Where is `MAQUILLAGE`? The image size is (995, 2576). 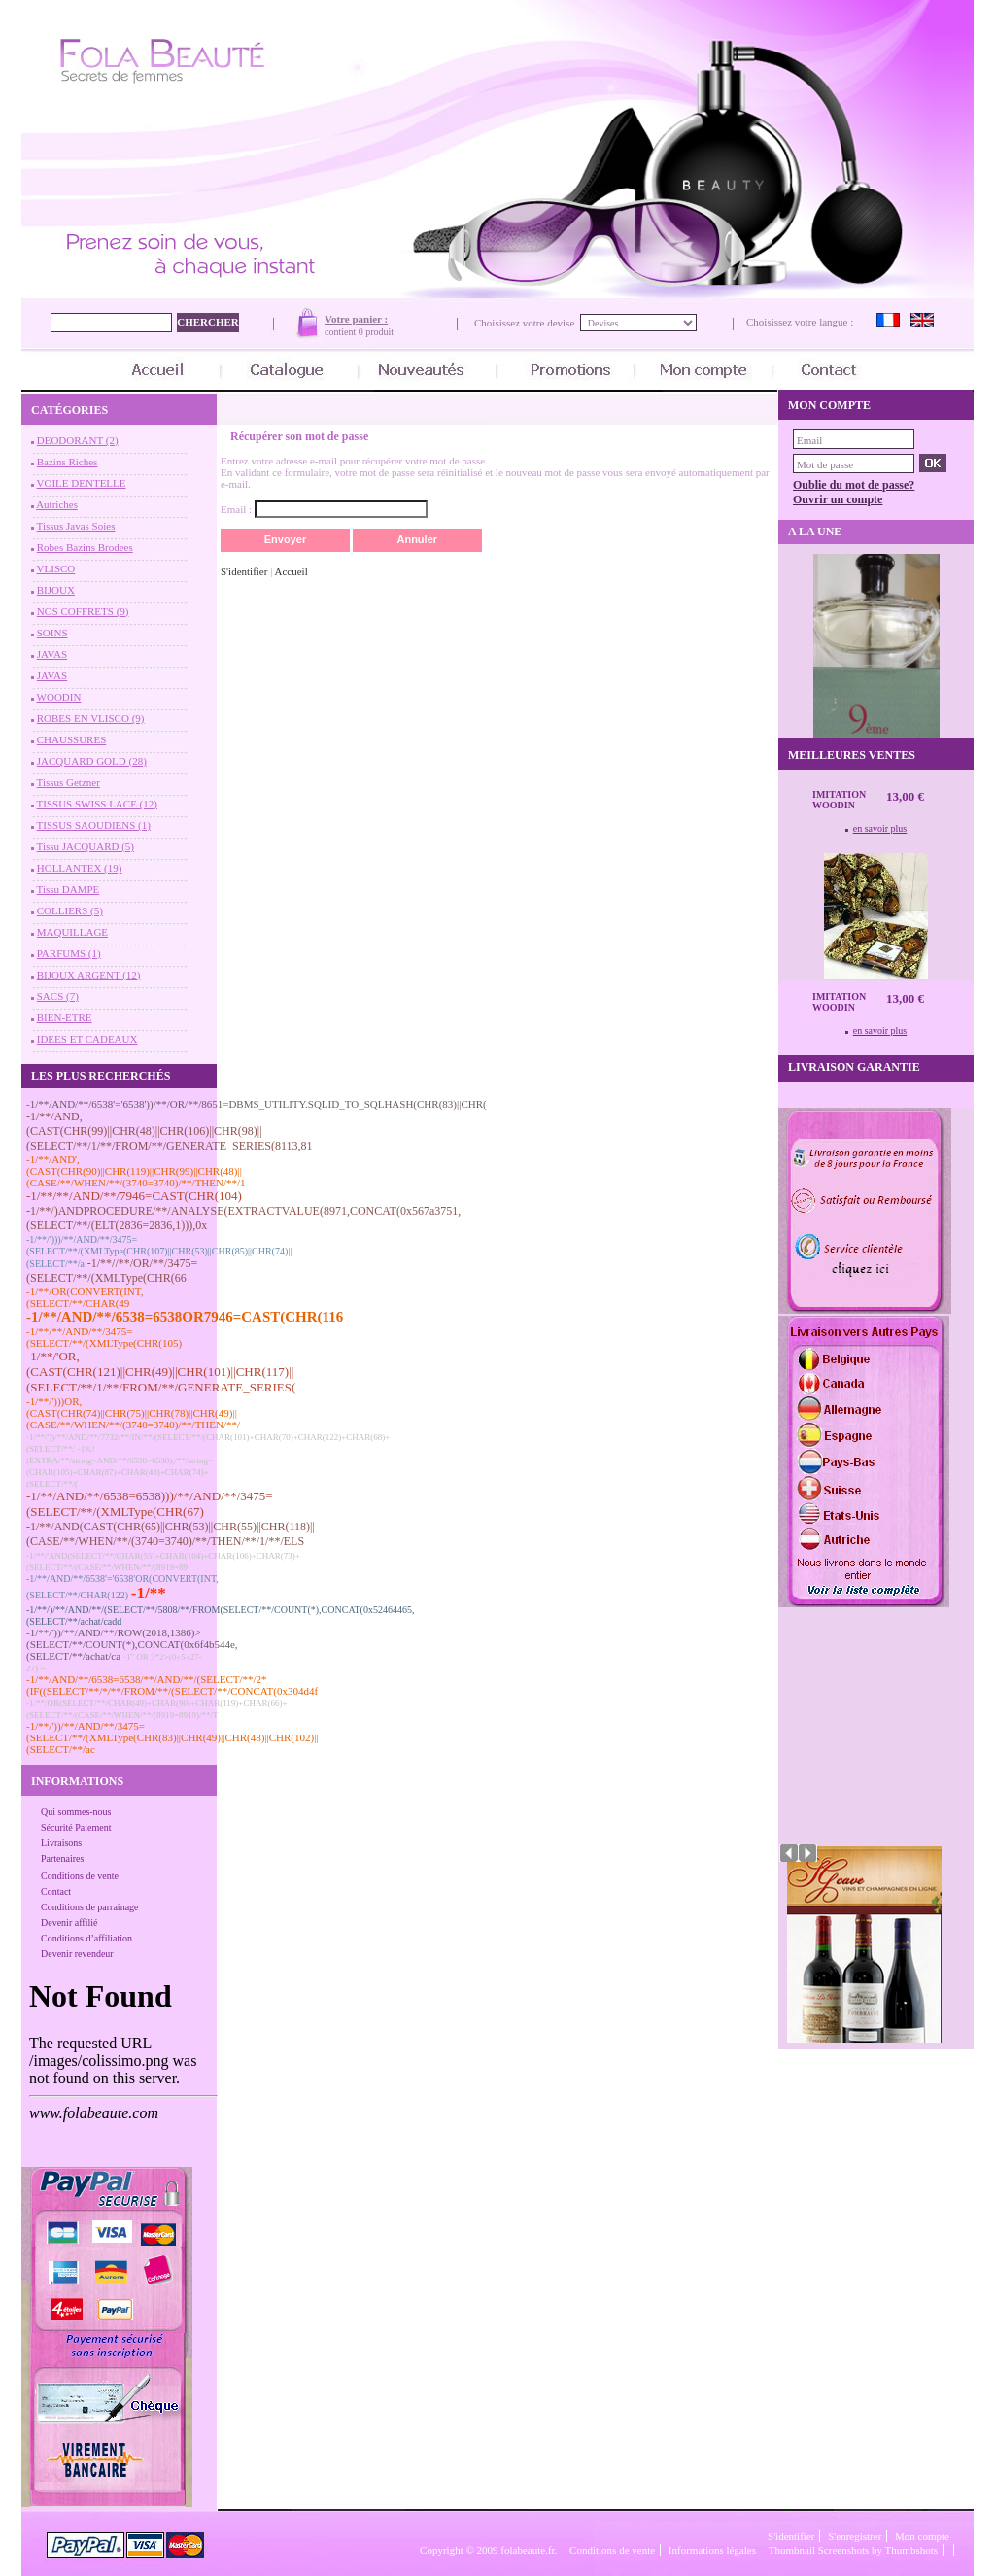 MAQUILLAGE is located at coordinates (72, 932).